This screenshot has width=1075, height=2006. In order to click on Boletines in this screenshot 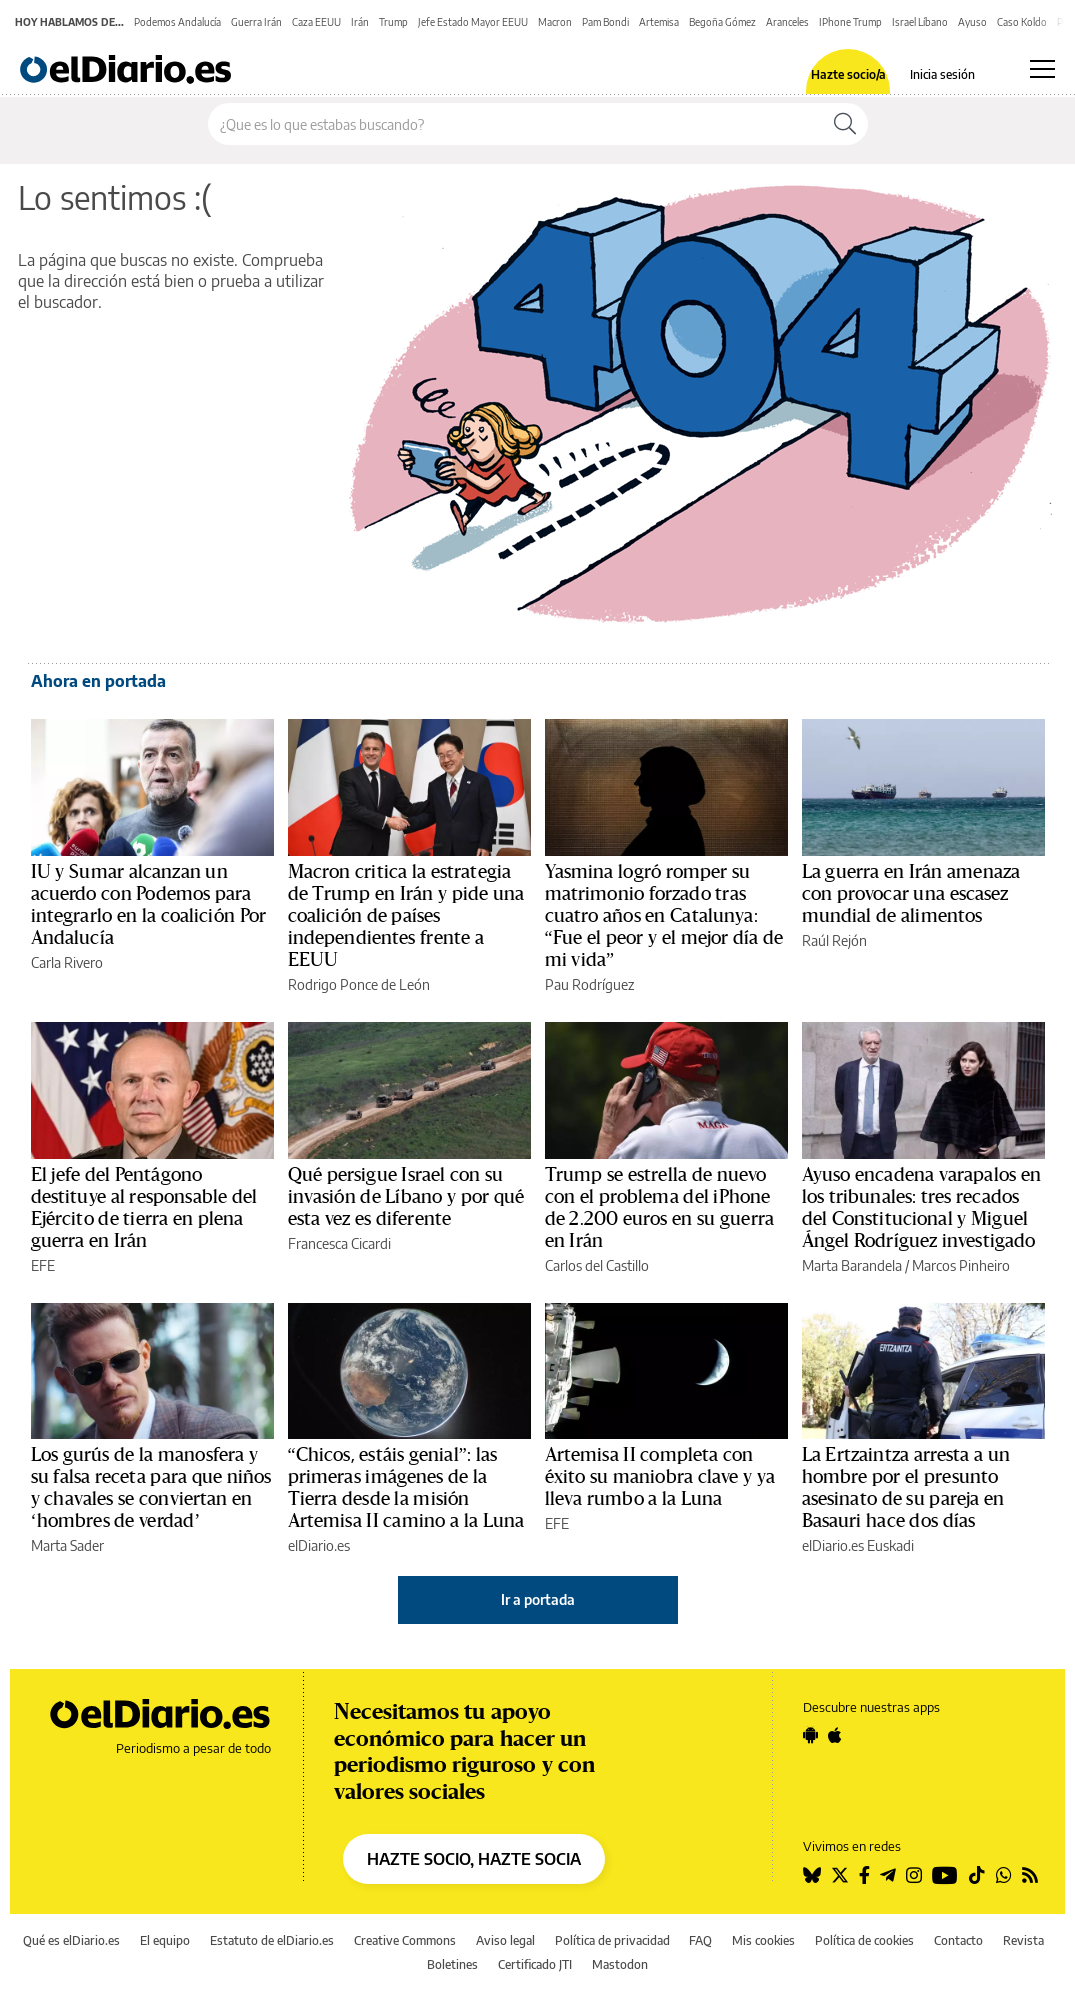, I will do `click(452, 1964)`.